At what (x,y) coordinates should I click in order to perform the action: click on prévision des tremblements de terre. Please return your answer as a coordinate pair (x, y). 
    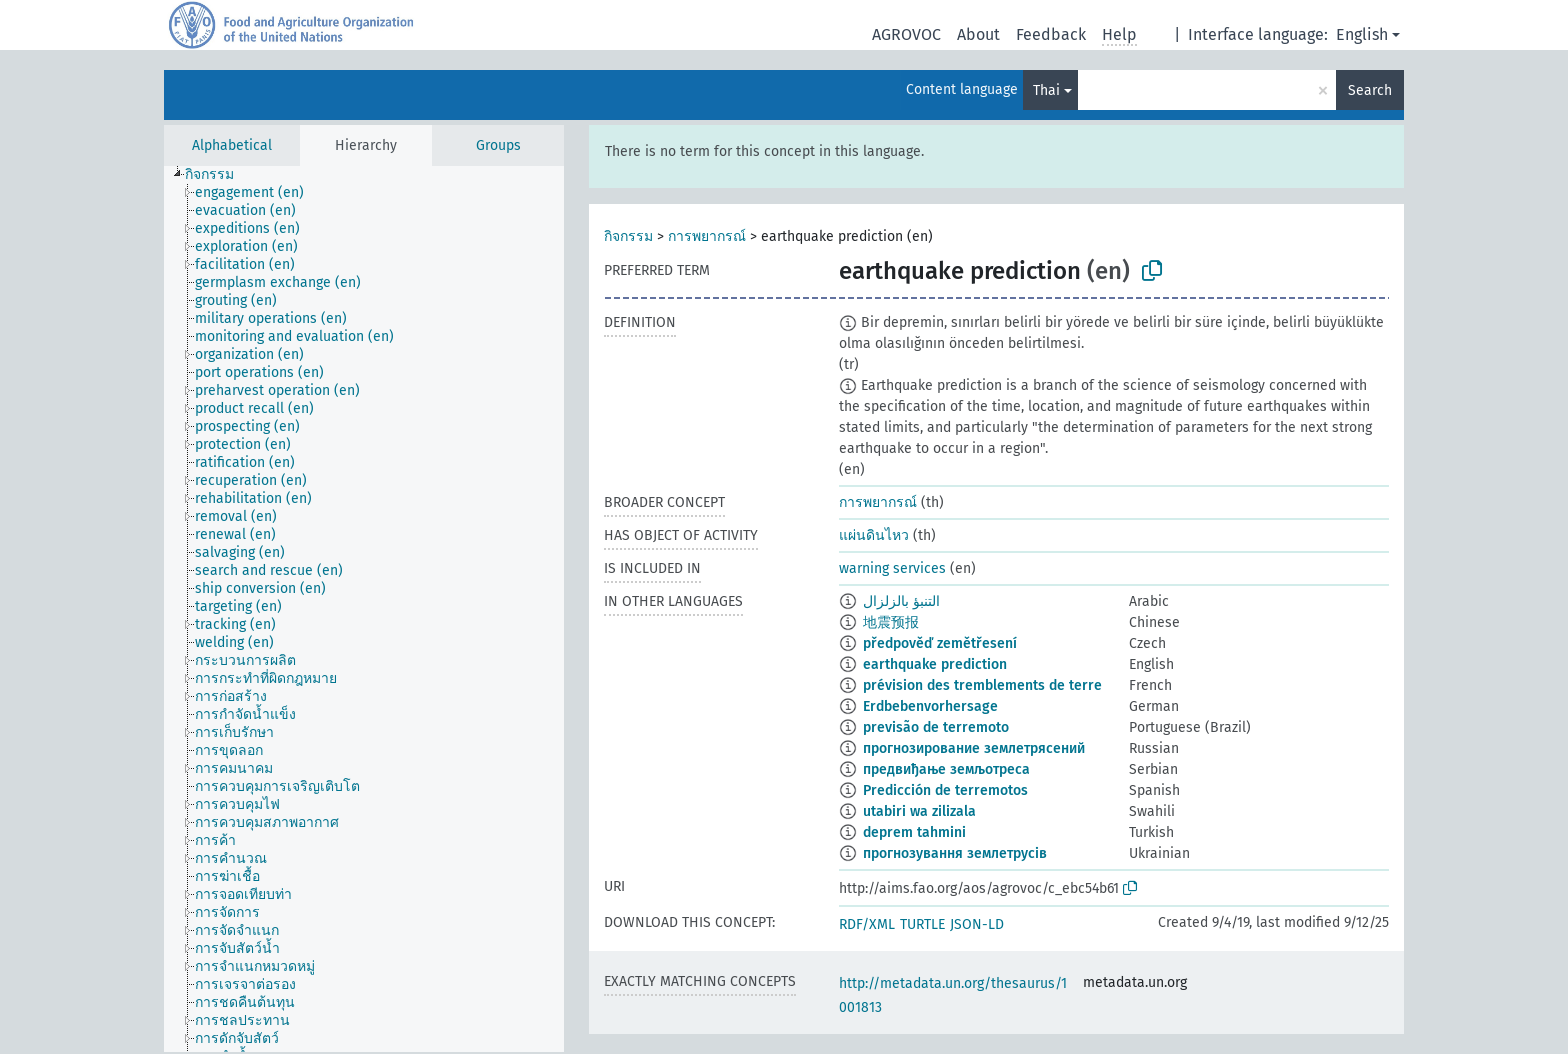
    Looking at the image, I should click on (982, 685).